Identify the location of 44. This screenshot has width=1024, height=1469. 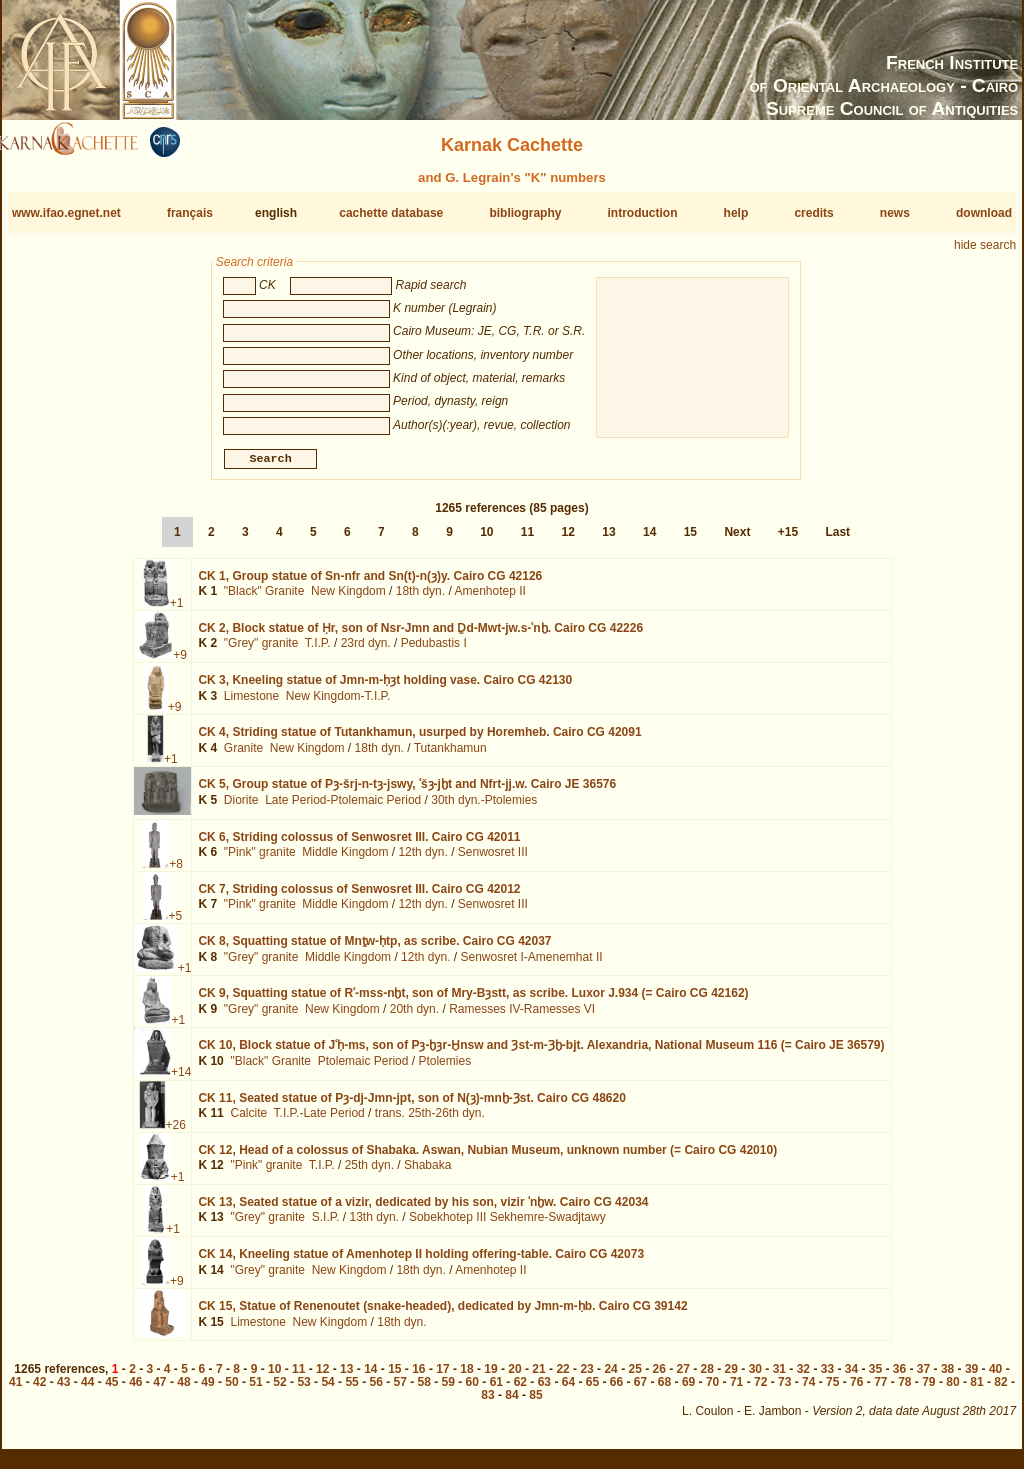
(87, 1390).